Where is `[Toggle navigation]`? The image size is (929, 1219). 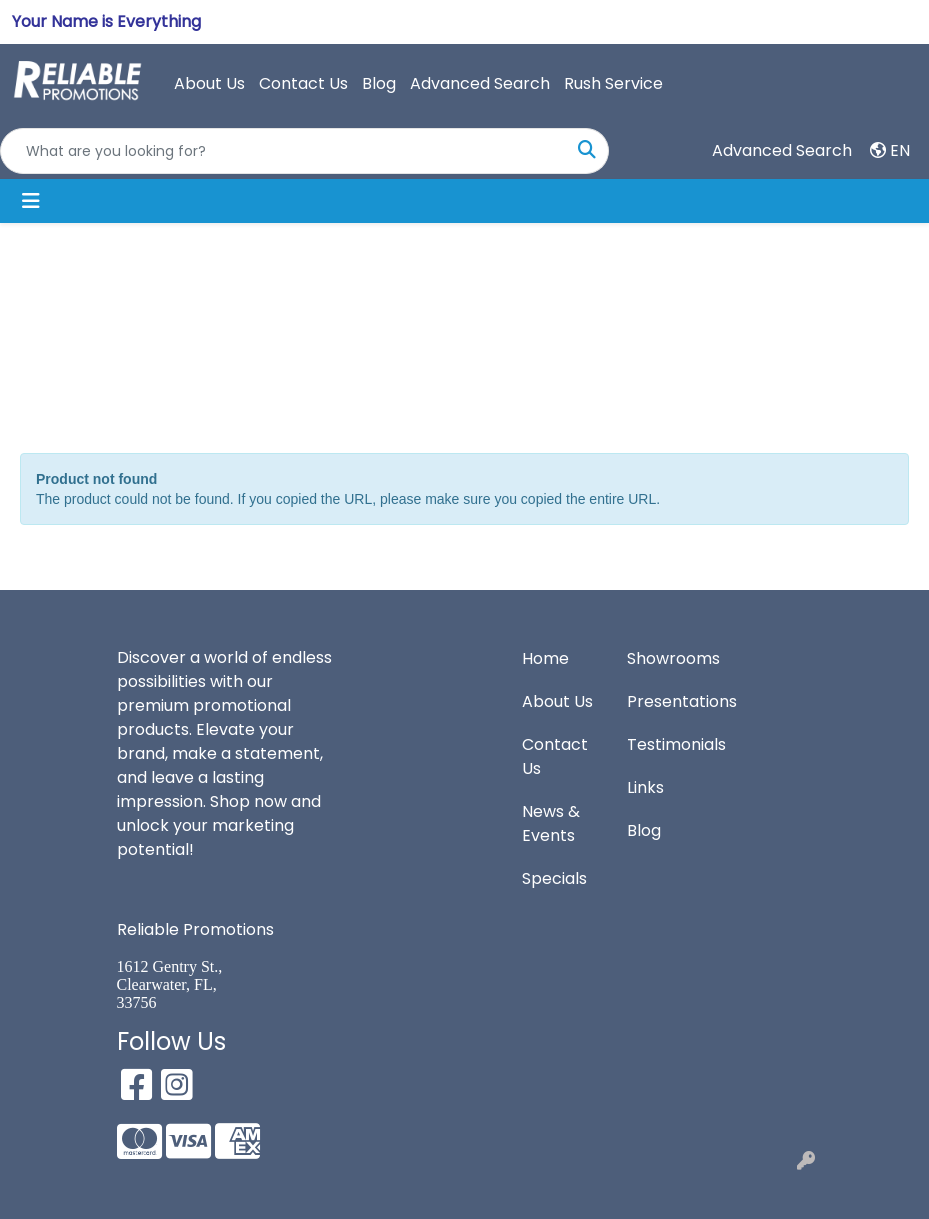
[Toggle navigation] is located at coordinates (31, 201).